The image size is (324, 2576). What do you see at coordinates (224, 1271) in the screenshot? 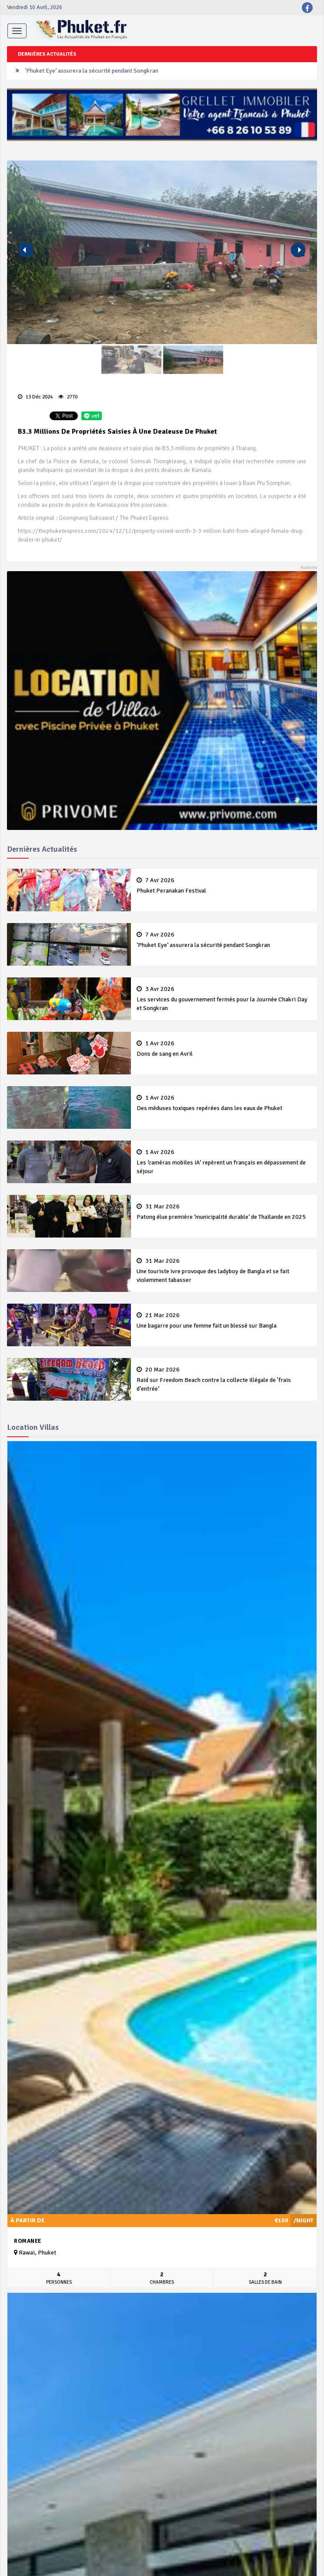
I see `Une touriste ivre provoque des ladyboy de Bangla et se fait violemment tabasser` at bounding box center [224, 1271].